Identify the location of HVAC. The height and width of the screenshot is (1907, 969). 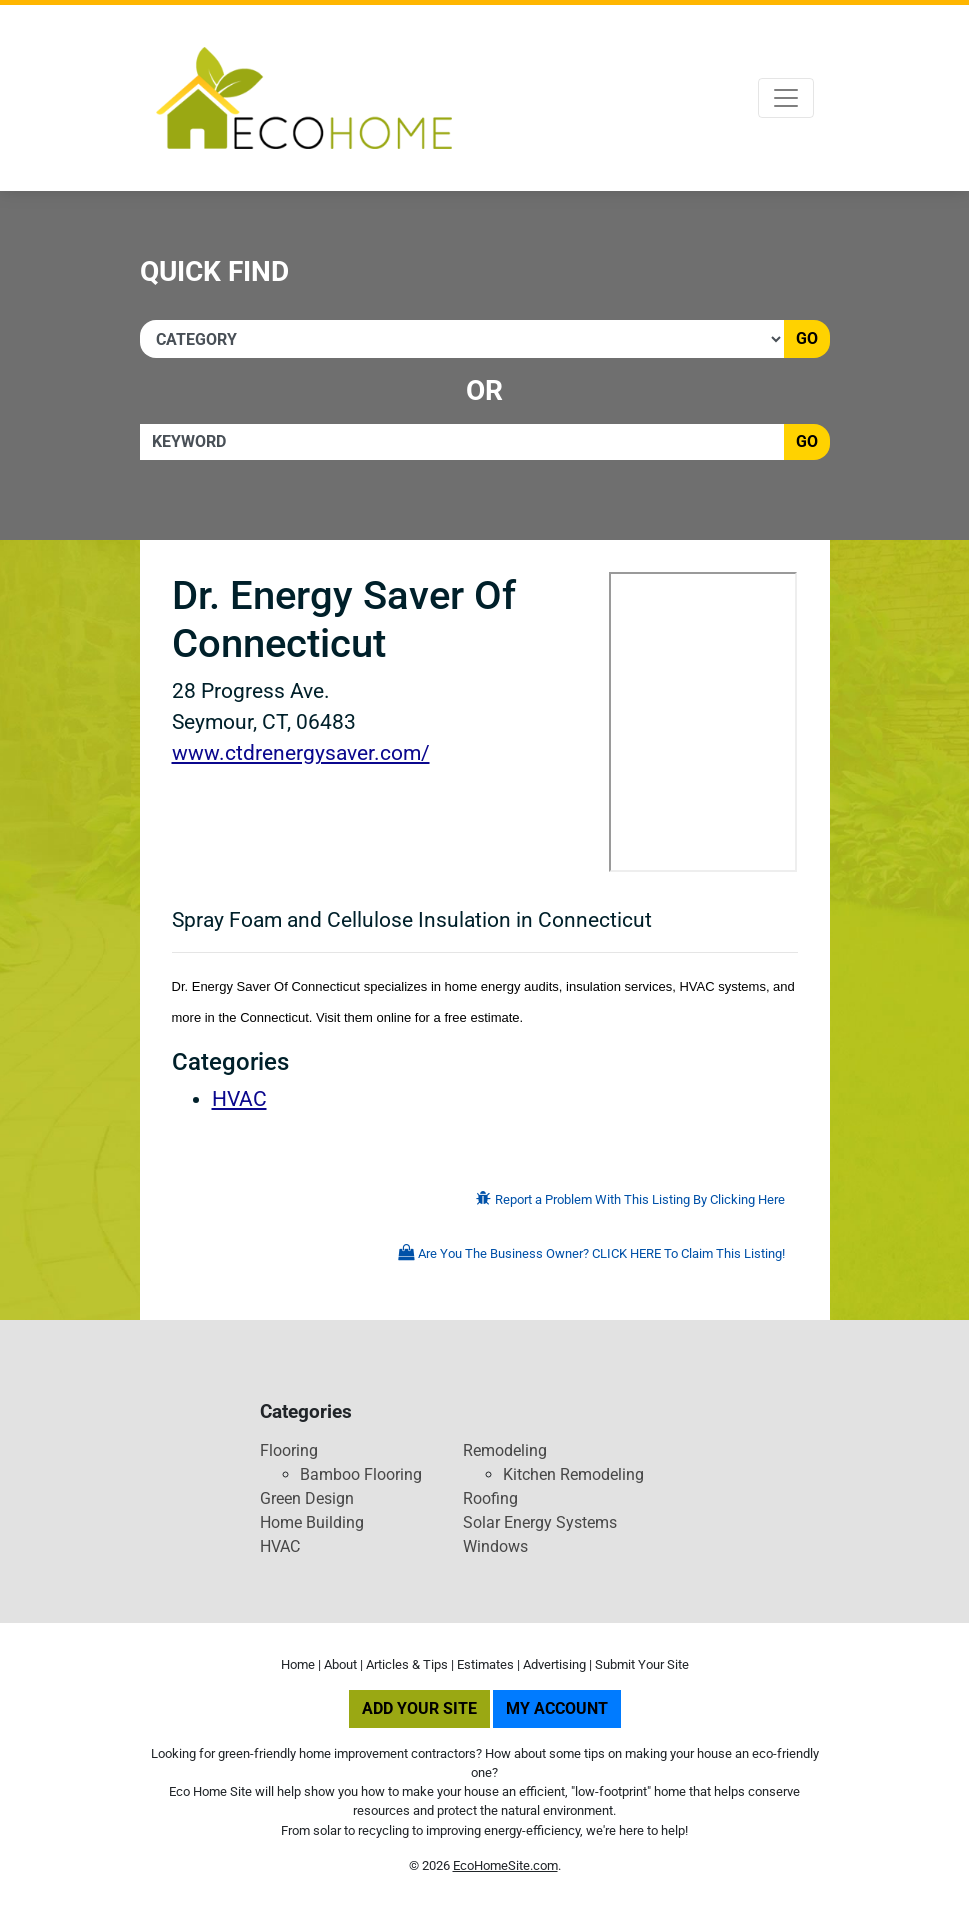
(239, 1099).